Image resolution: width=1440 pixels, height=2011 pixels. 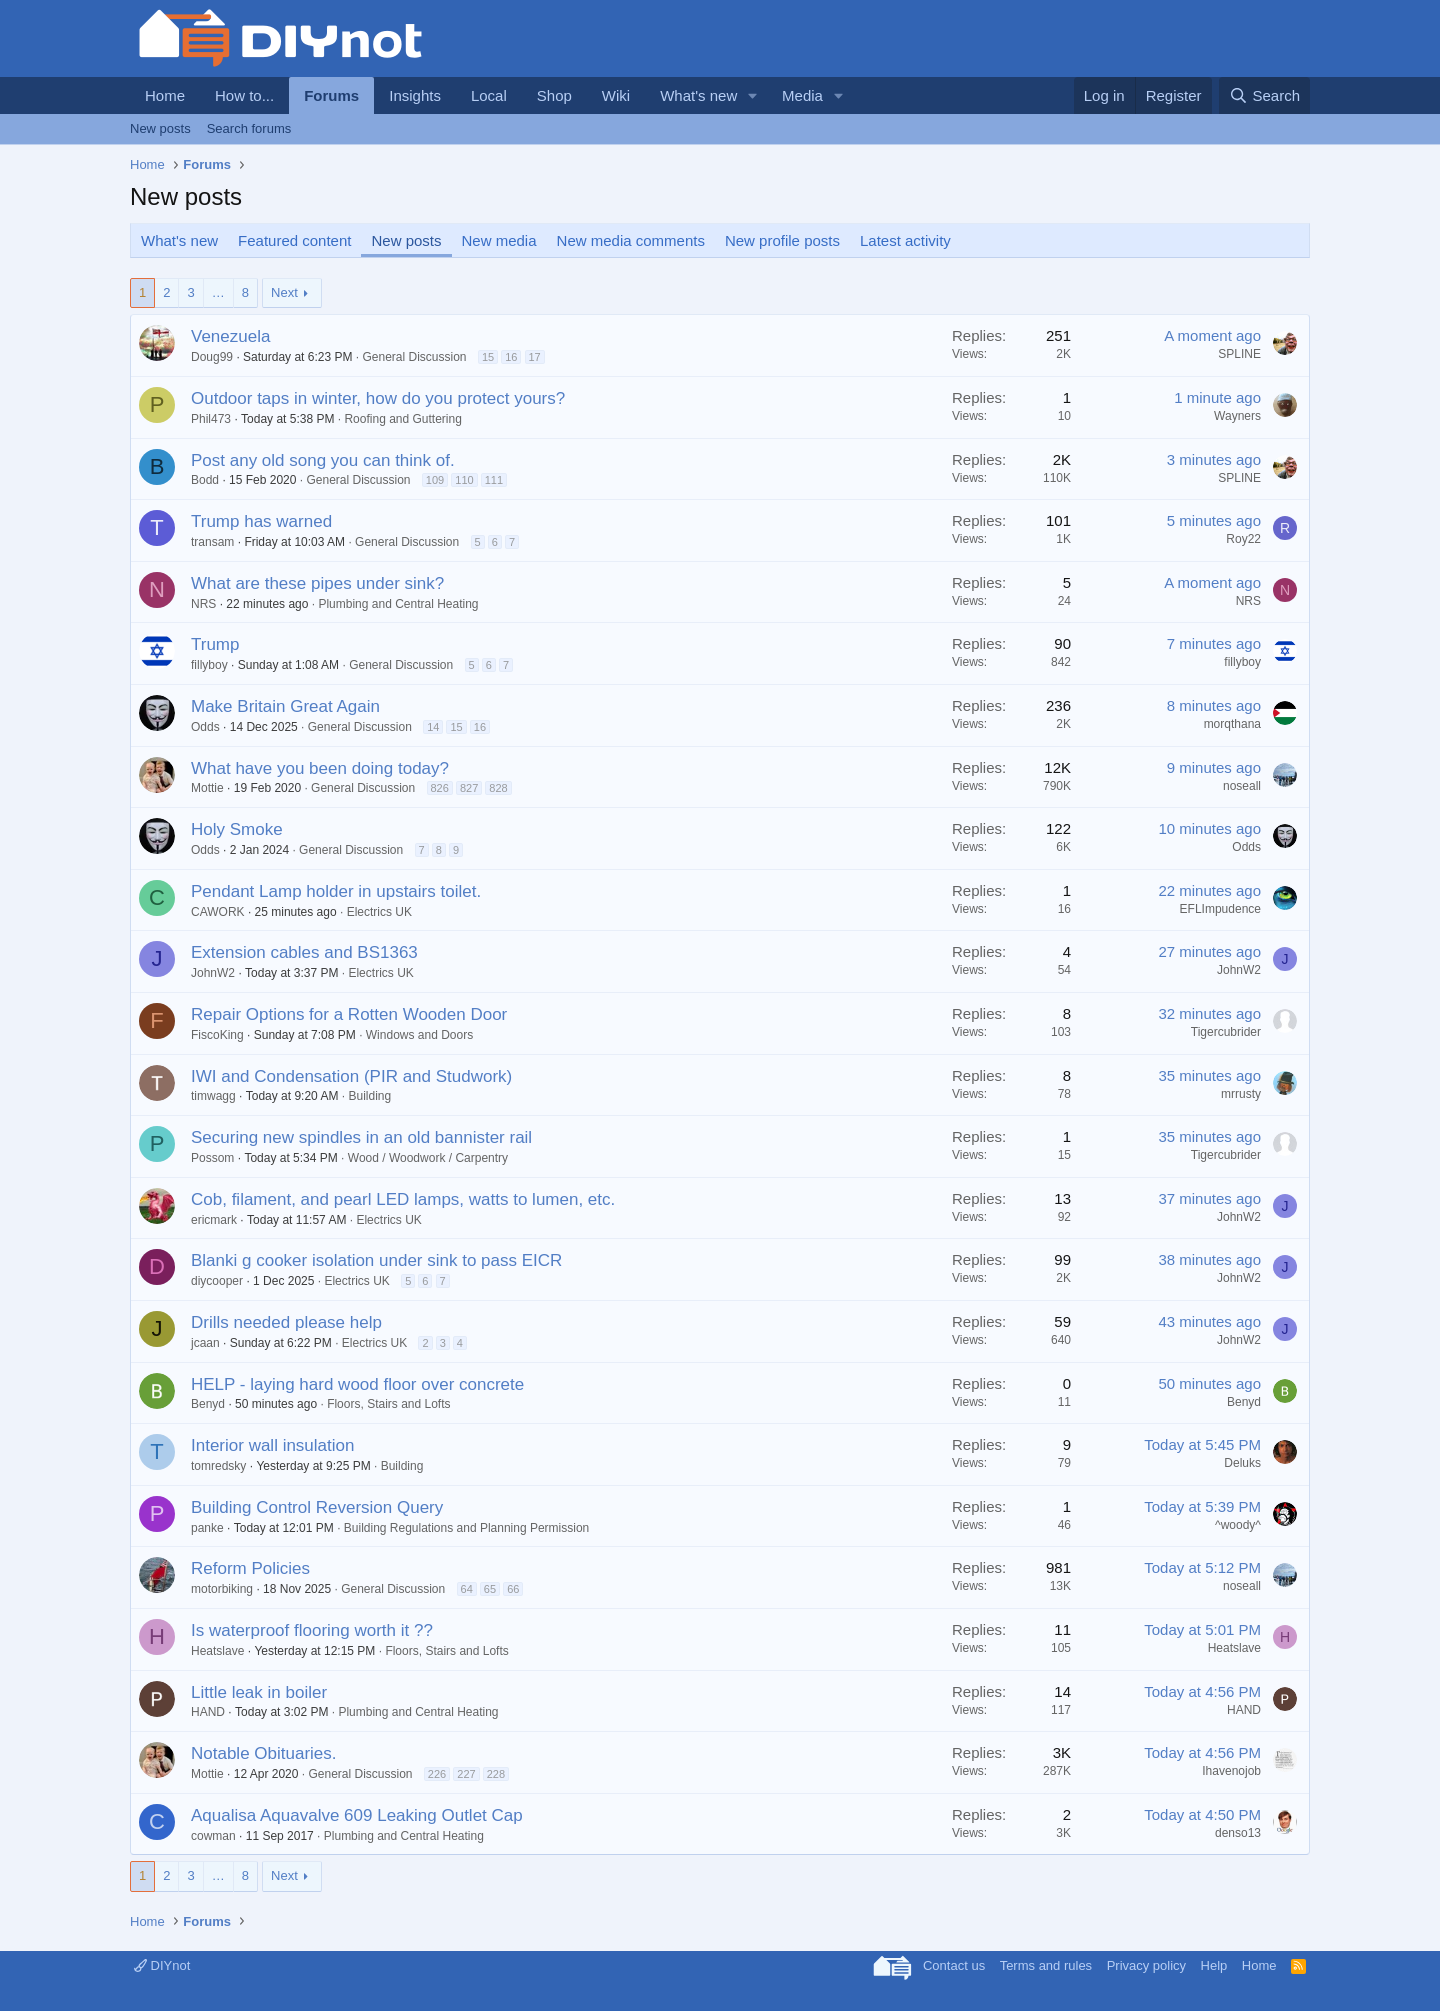 I want to click on cowman, so click(x=213, y=1836).